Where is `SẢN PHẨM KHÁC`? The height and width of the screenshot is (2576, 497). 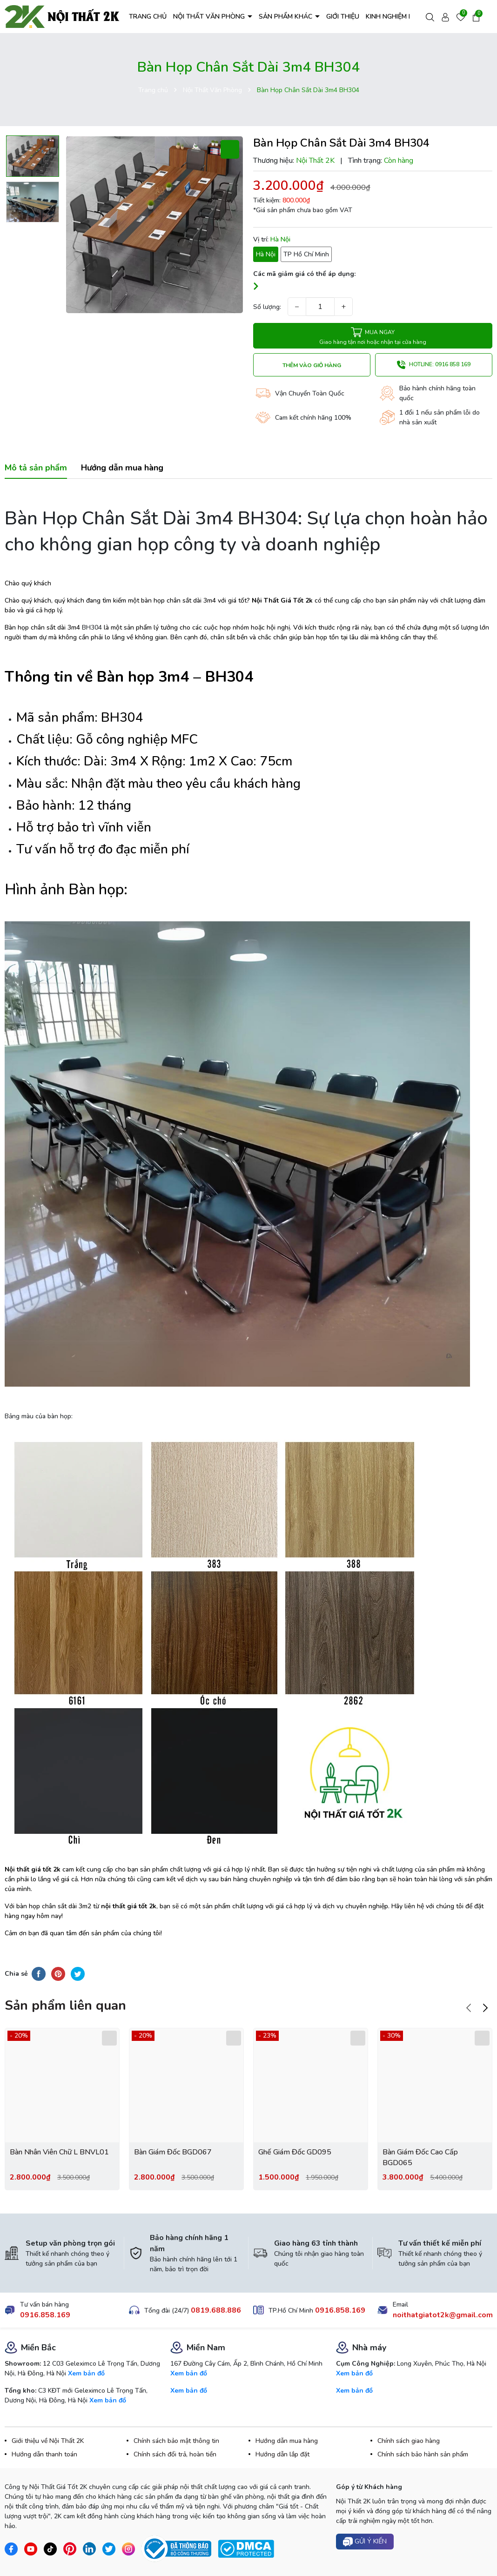 SẢN PHẨM KHÁC is located at coordinates (286, 16).